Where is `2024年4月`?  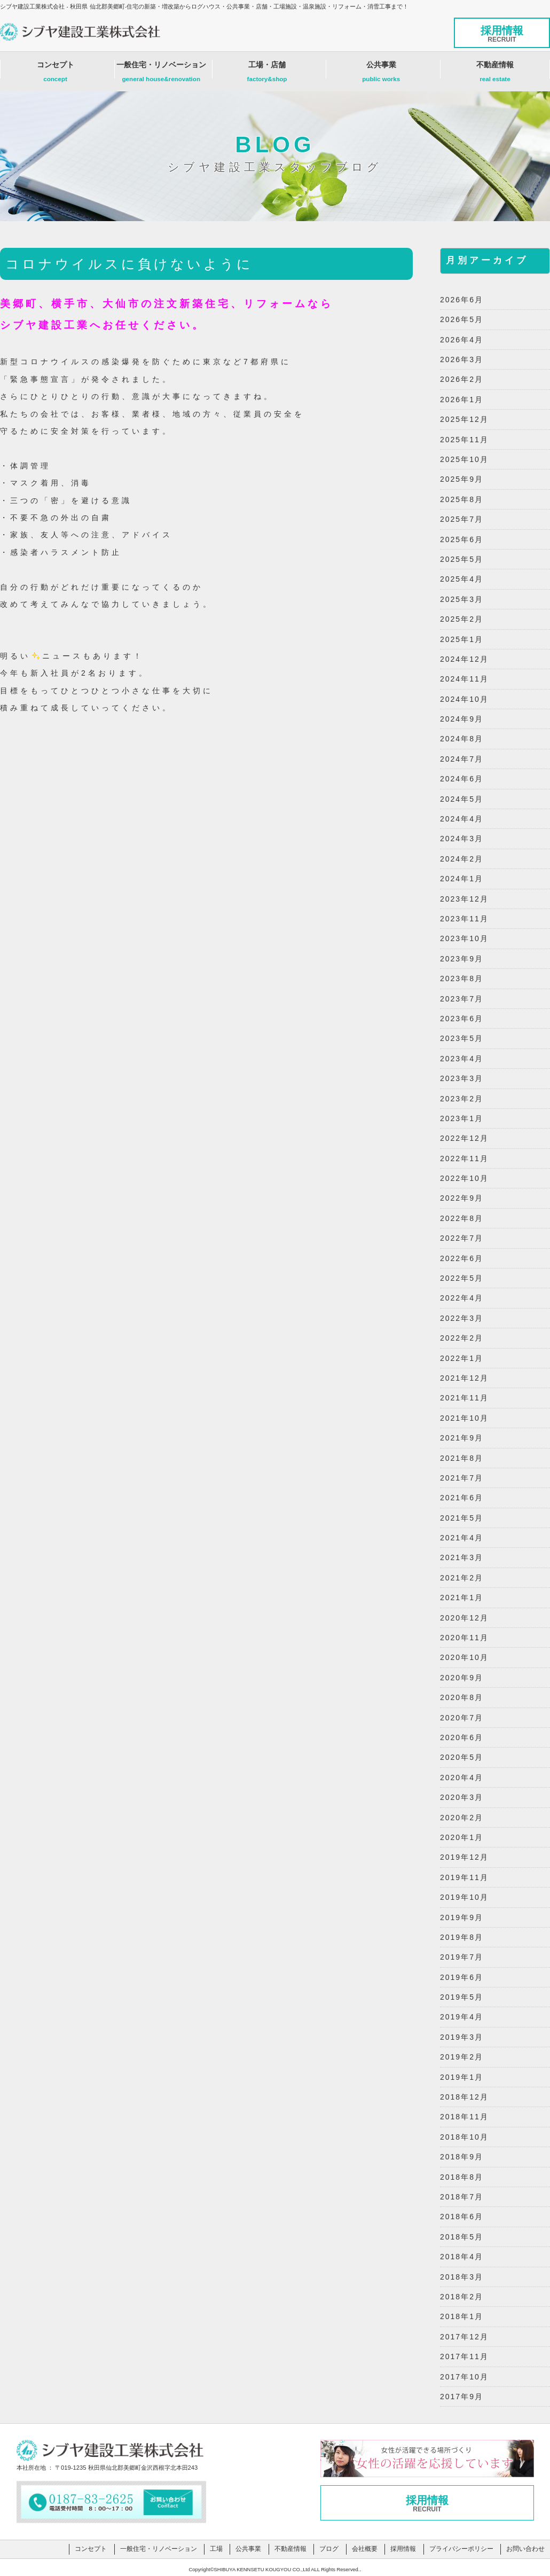
2024年4月 is located at coordinates (461, 819).